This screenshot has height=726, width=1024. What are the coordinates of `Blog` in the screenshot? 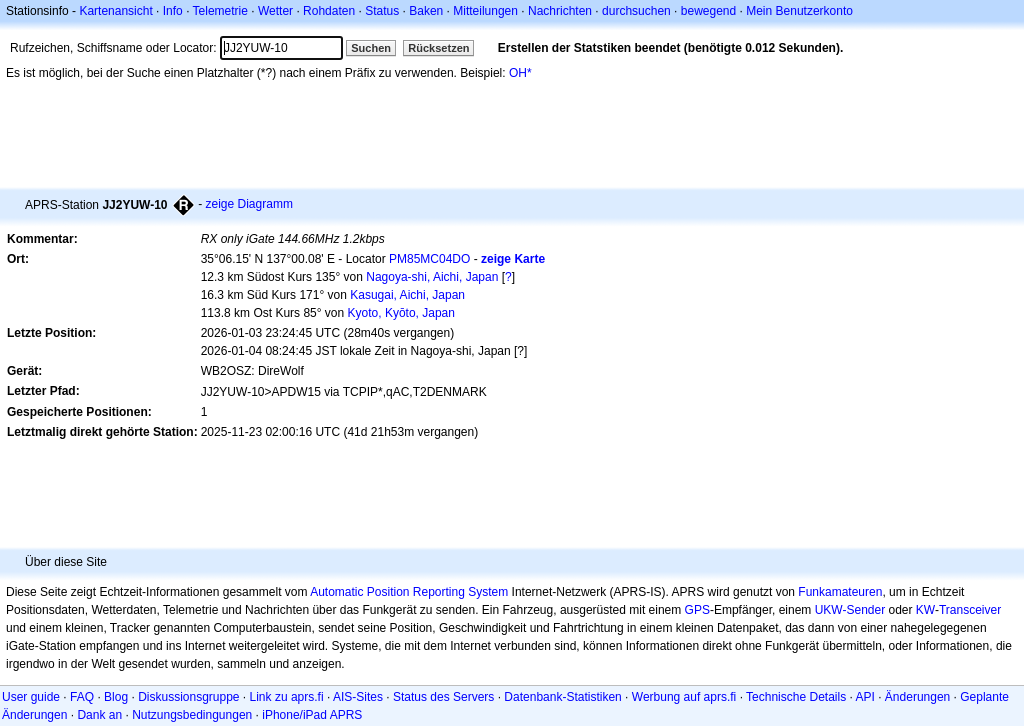 It's located at (116, 697).